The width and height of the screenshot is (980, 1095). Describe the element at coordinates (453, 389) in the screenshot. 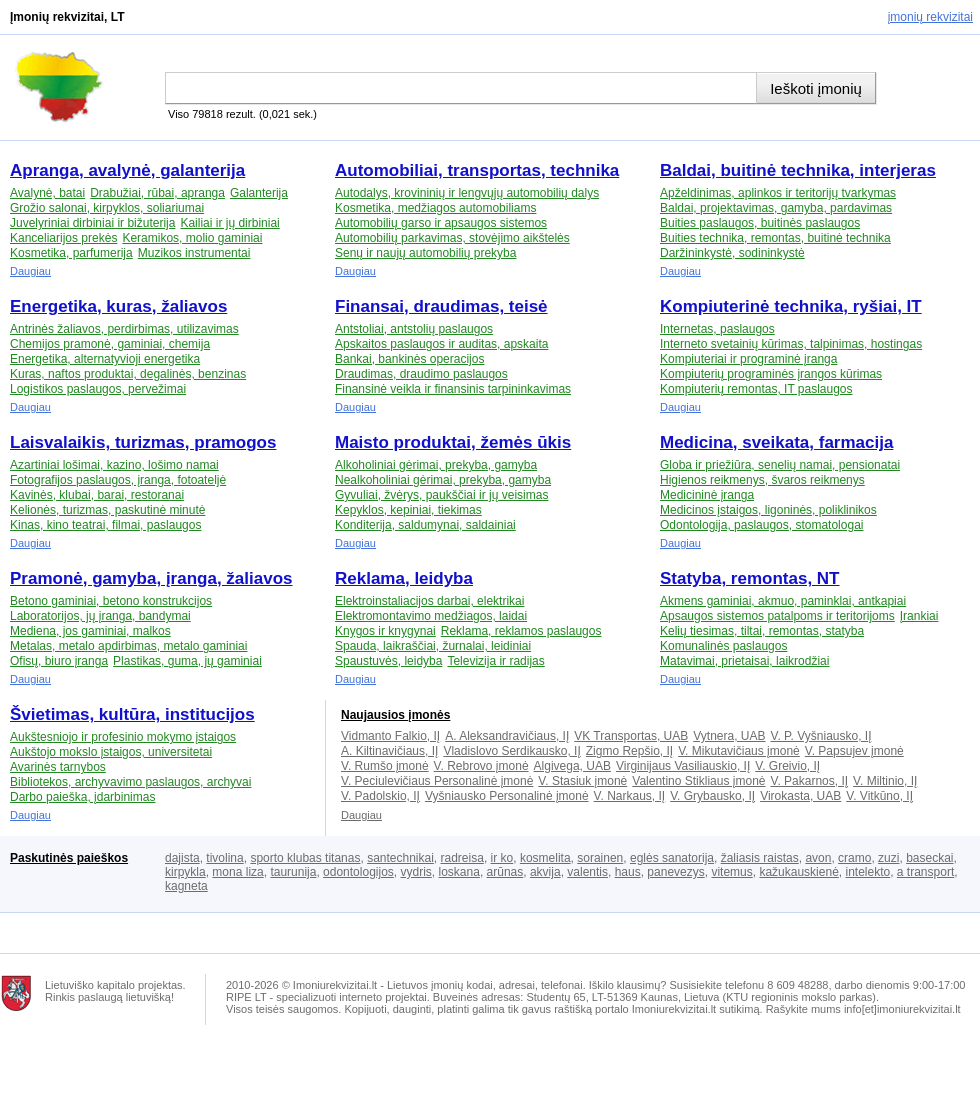

I see `Finansinė veikla ir finansinis tarpininkavimas` at that location.